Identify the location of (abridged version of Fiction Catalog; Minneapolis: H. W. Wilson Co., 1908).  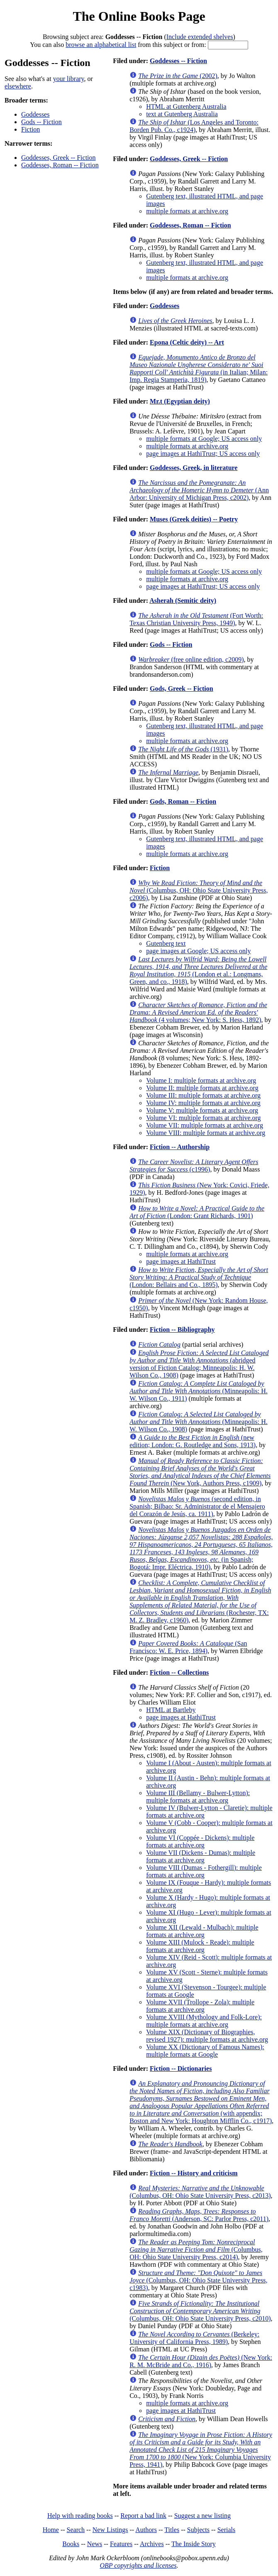
(198, 1364).